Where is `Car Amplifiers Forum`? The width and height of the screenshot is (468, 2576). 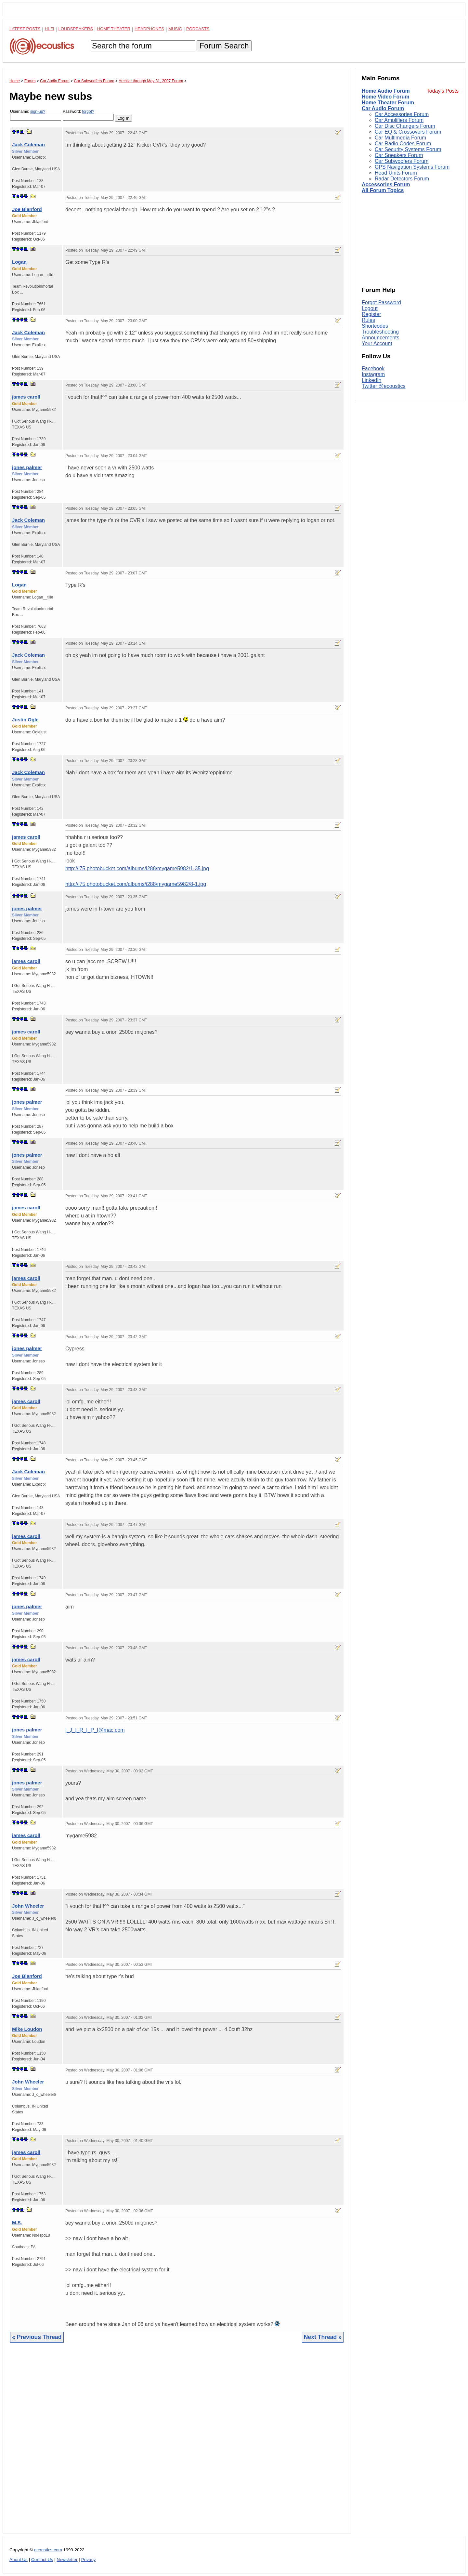
Car Amplifiers Forum is located at coordinates (399, 120).